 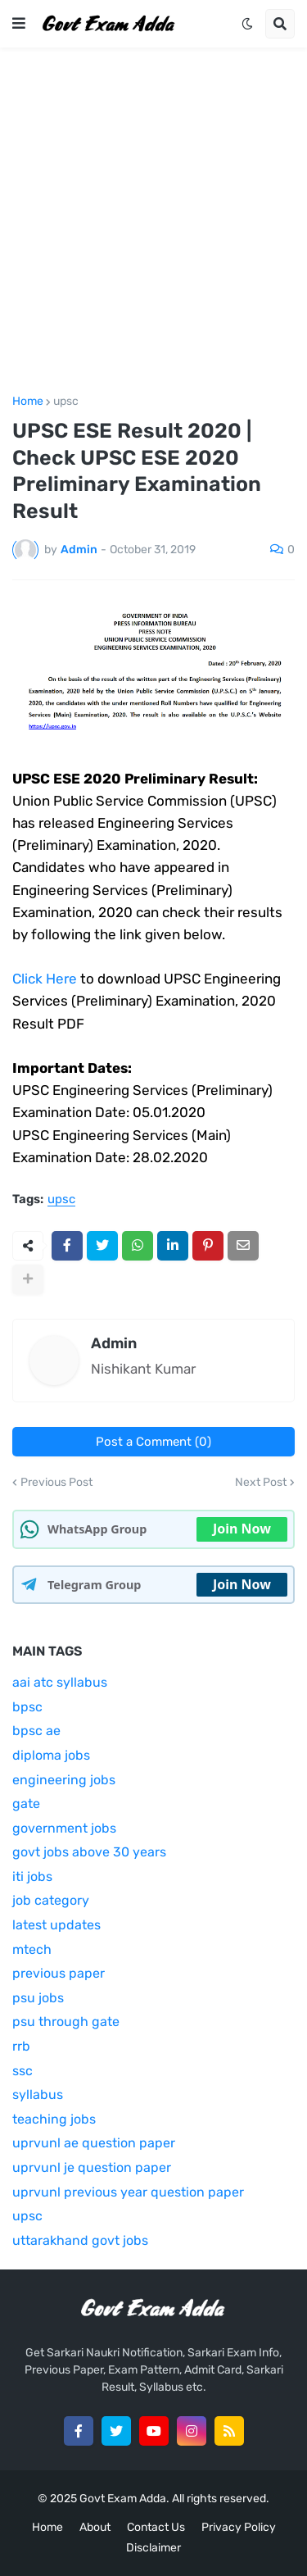 I want to click on bpsc ae, so click(x=36, y=1730).